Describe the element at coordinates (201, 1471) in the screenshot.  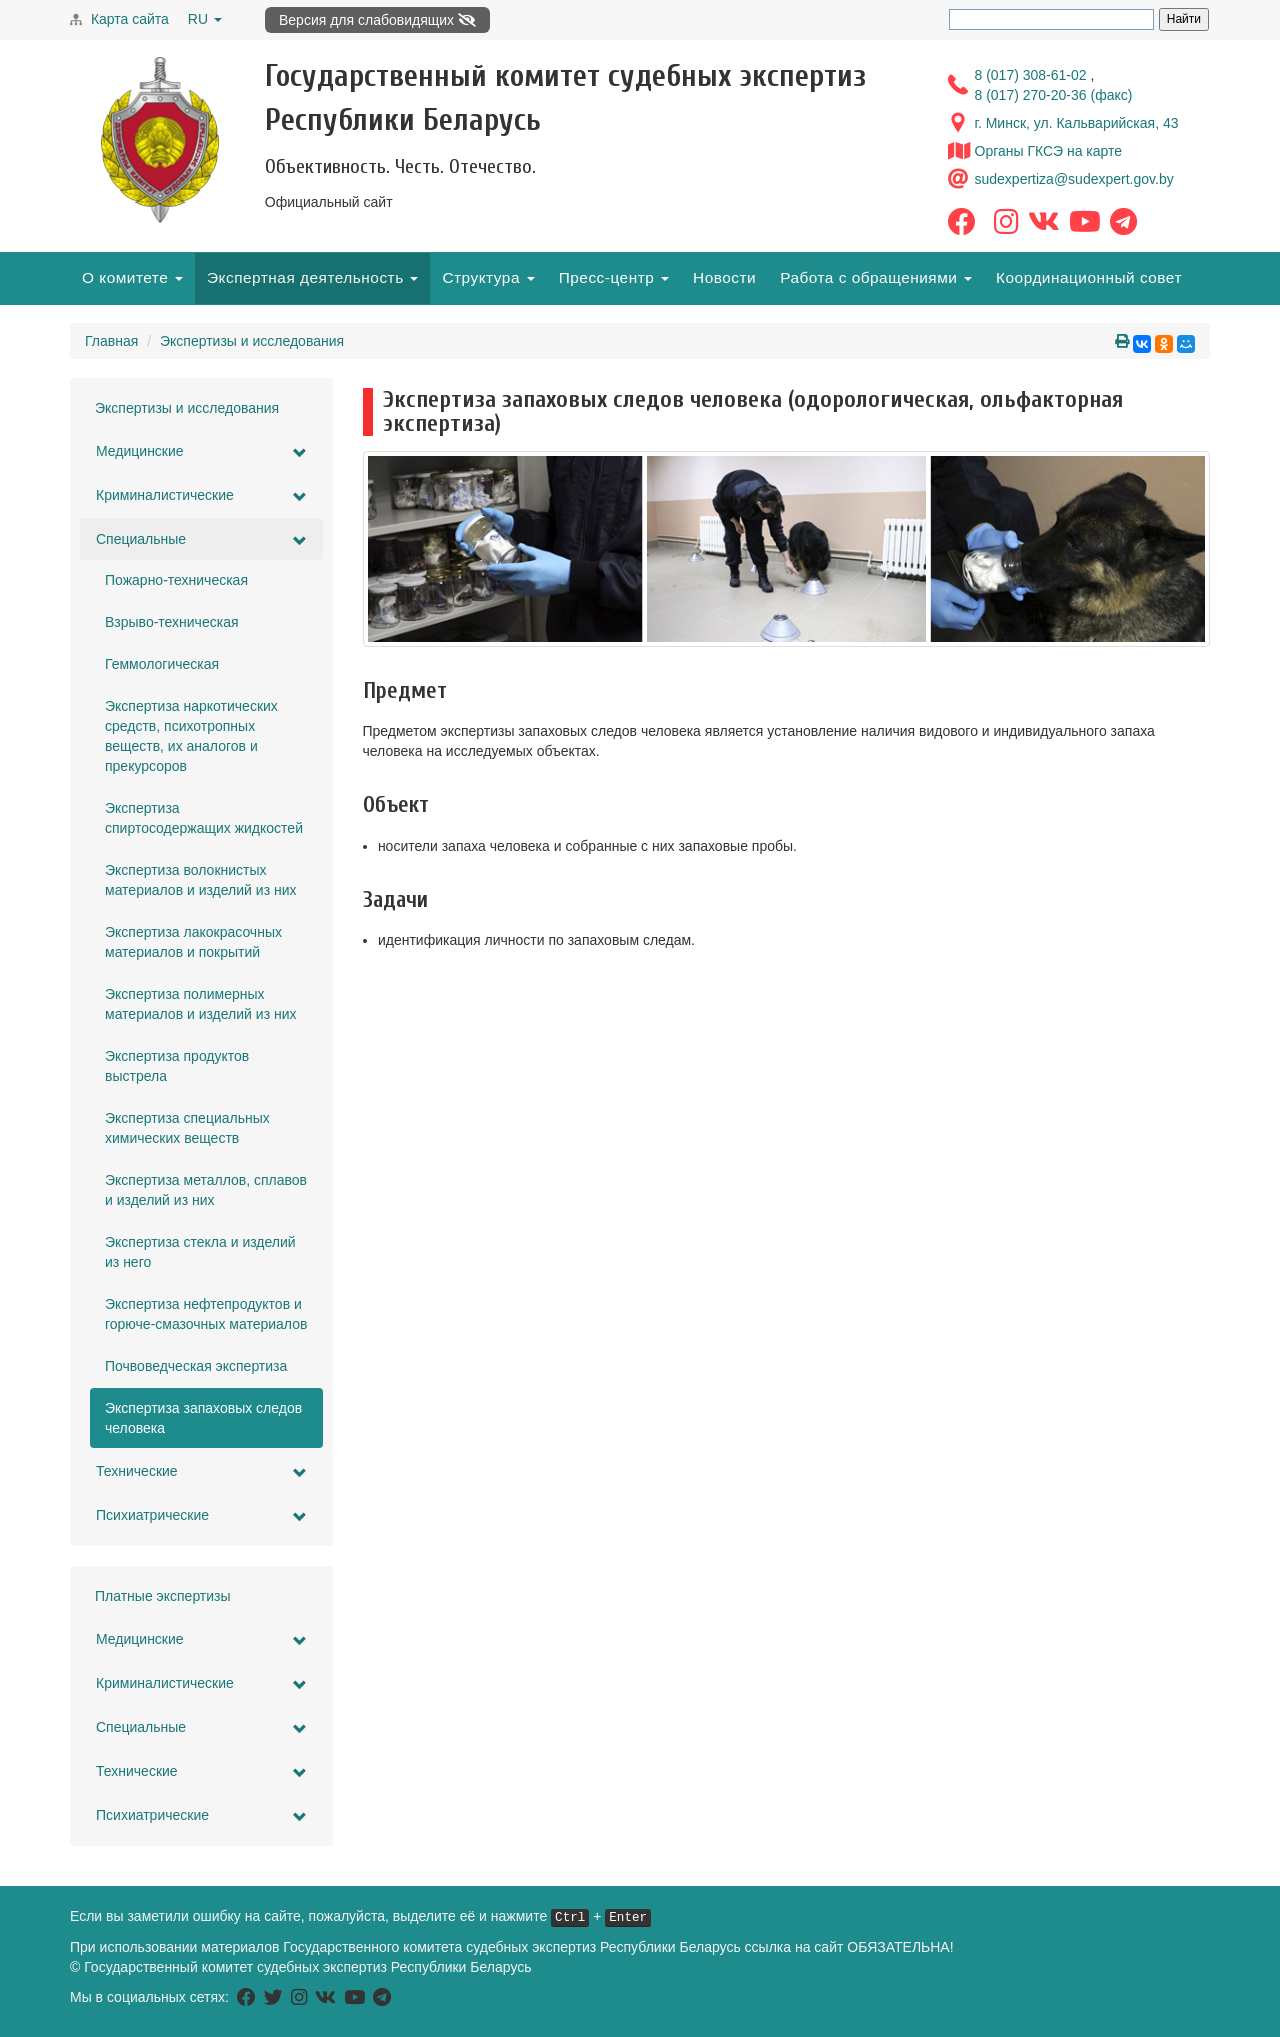
I see `Технические [button]` at that location.